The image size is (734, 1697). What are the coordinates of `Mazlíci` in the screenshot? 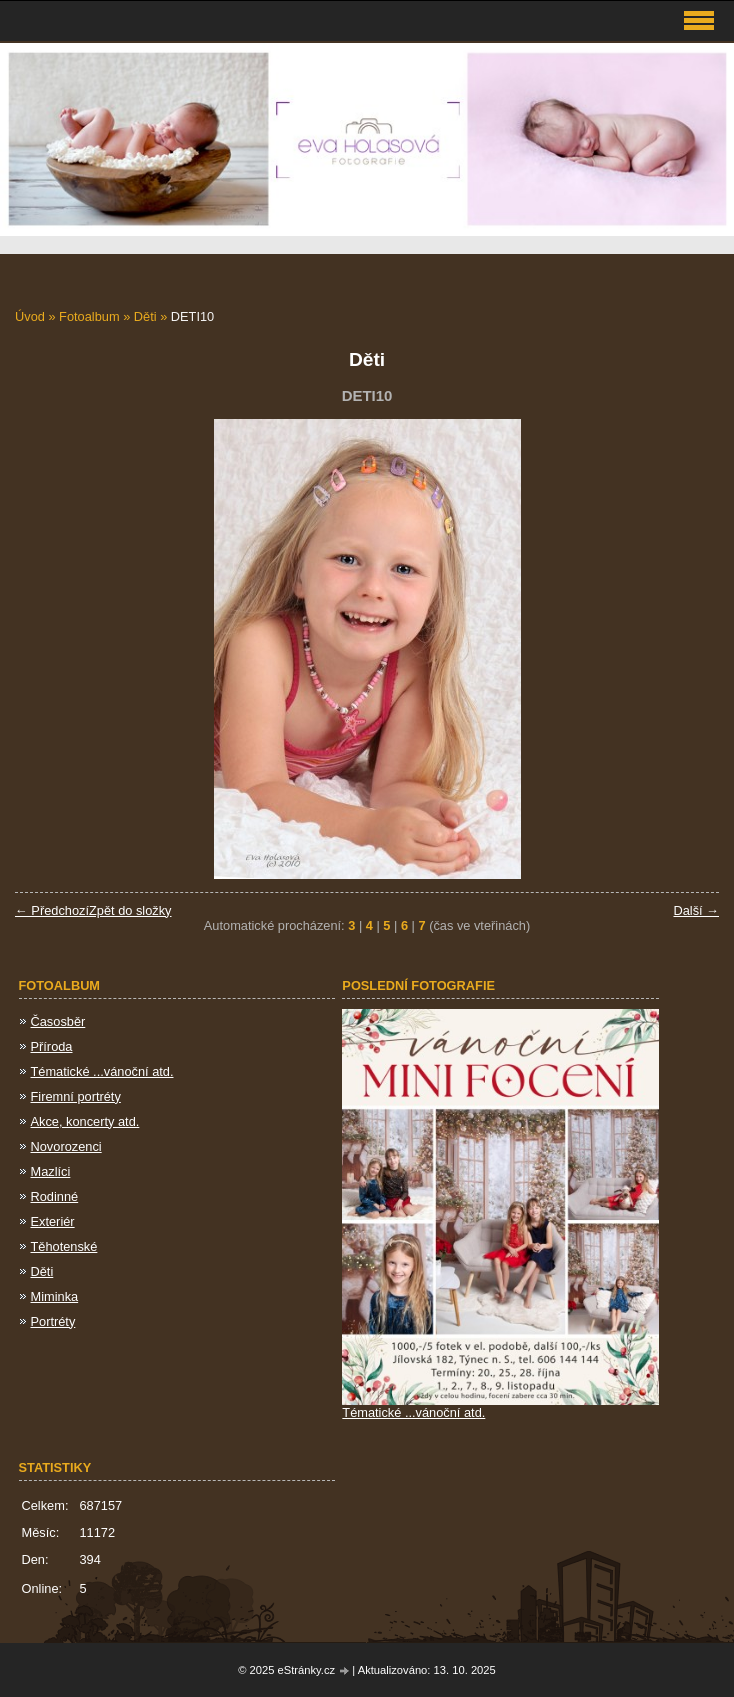 It's located at (51, 1171).